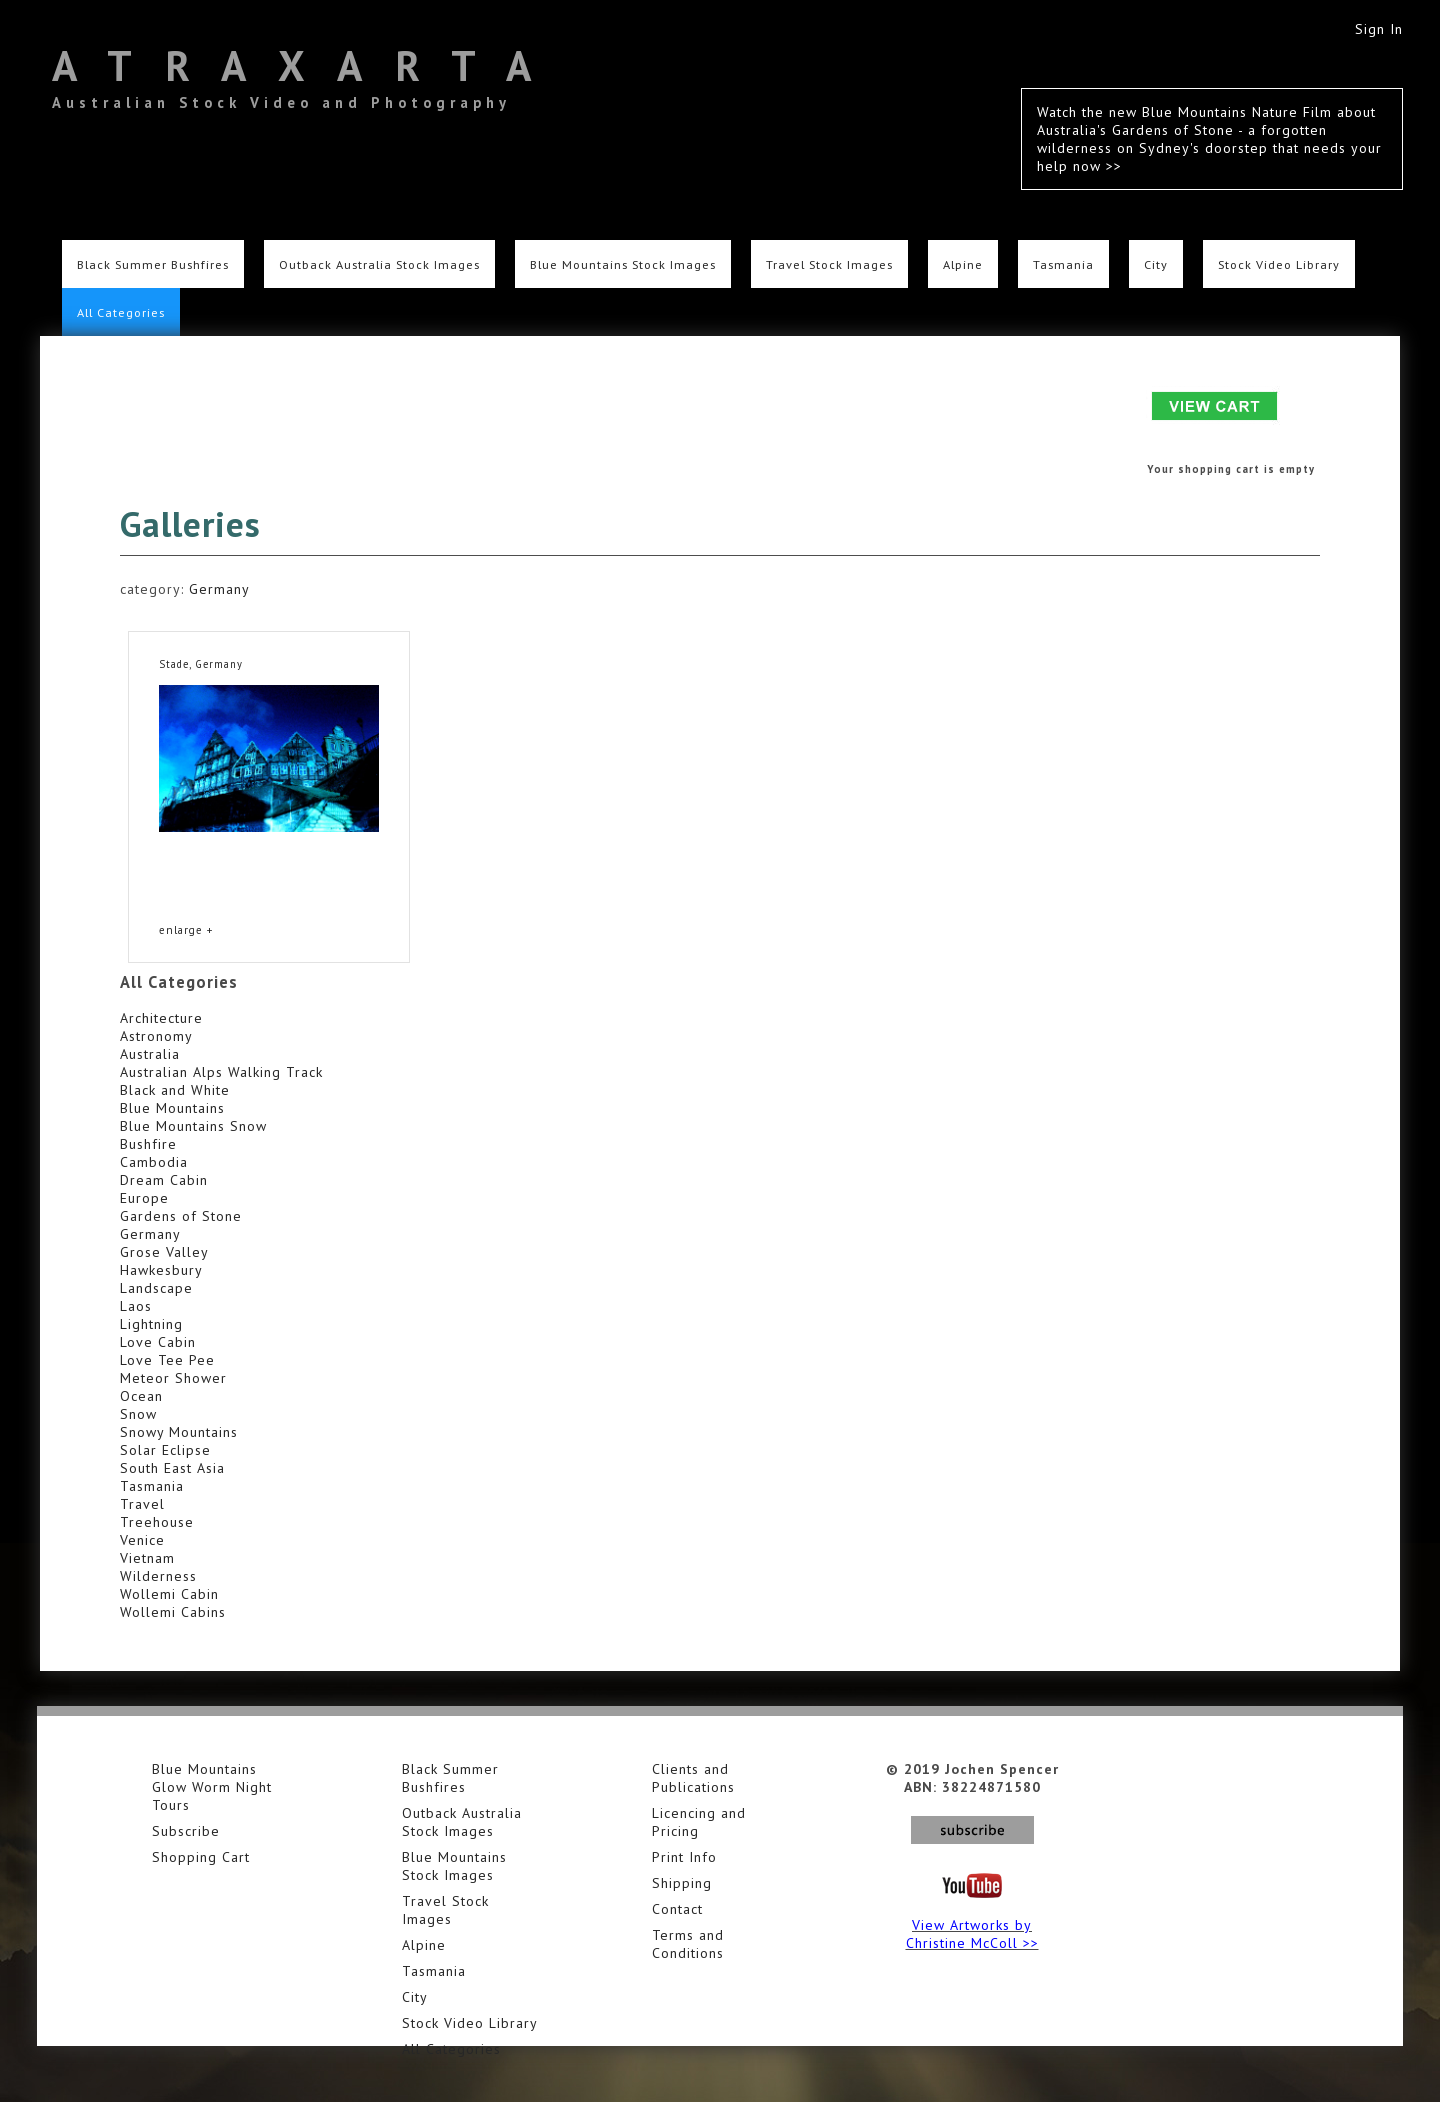  What do you see at coordinates (219, 589) in the screenshot?
I see `Germany` at bounding box center [219, 589].